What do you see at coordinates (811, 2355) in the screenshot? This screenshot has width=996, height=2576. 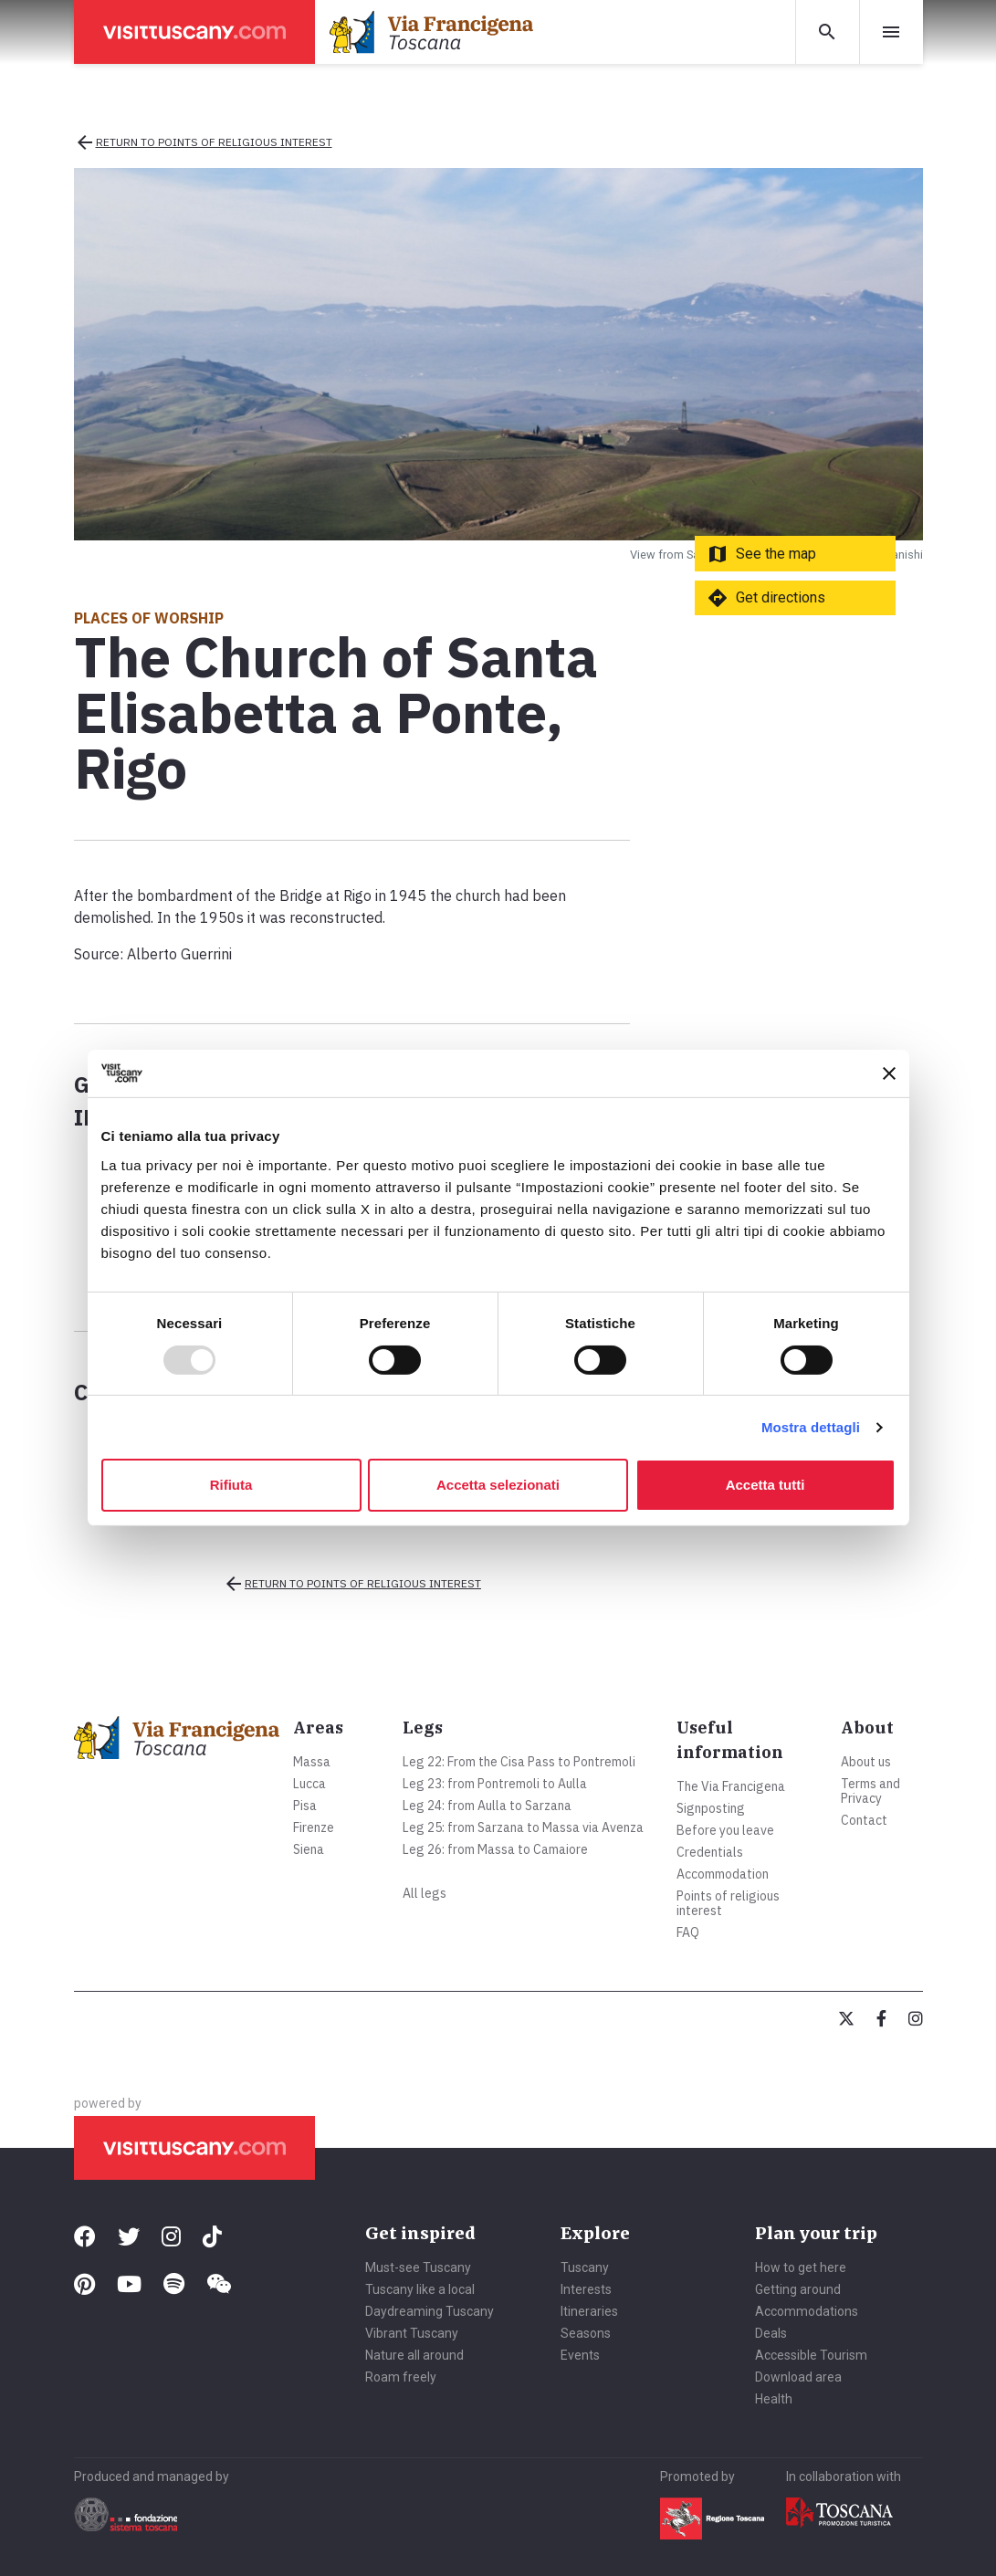 I see `Accessible Tourism` at bounding box center [811, 2355].